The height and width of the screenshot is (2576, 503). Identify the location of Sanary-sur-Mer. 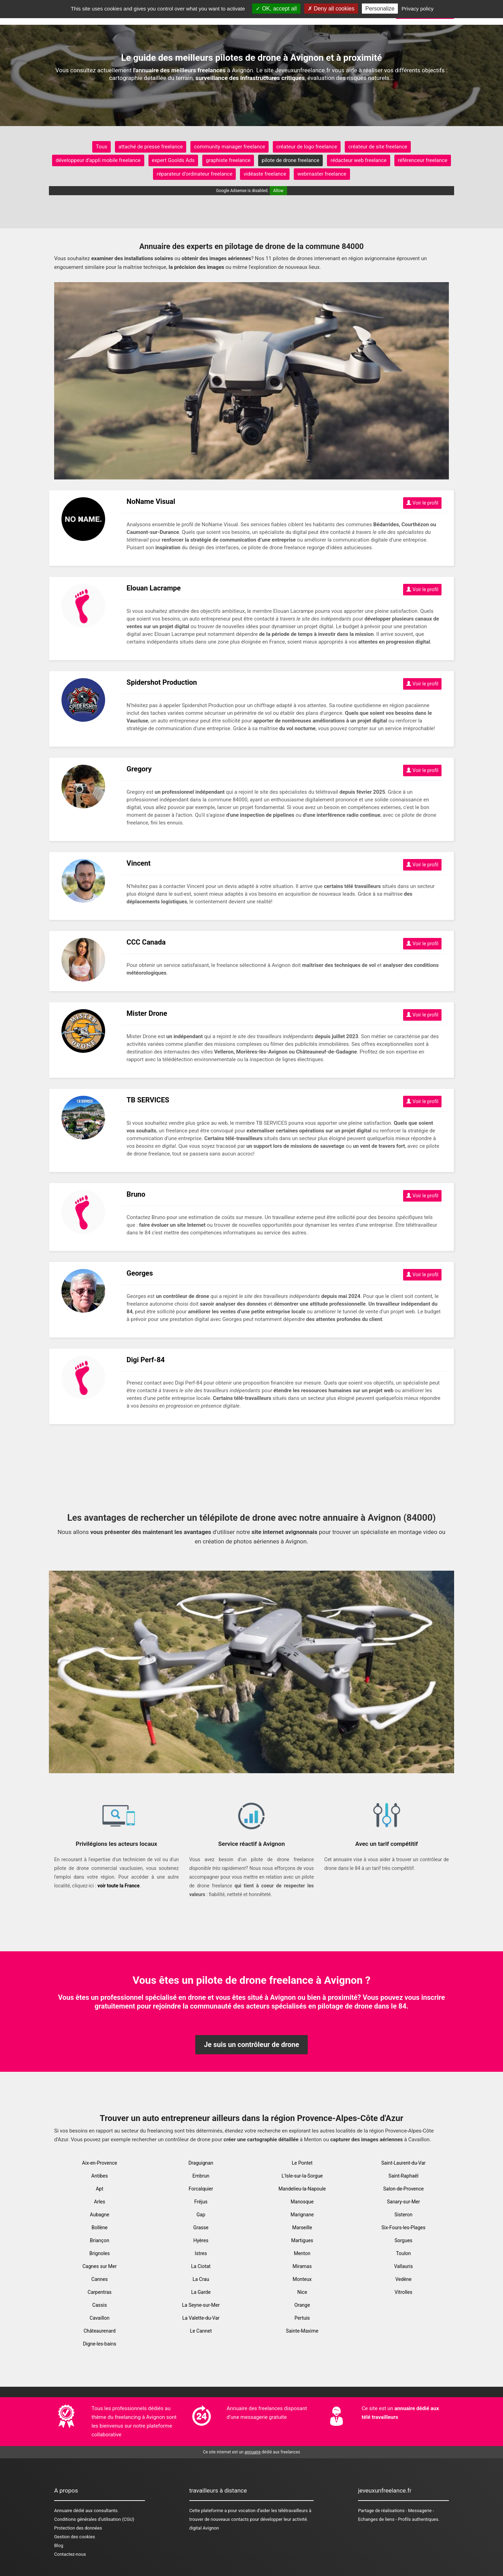
(403, 2201).